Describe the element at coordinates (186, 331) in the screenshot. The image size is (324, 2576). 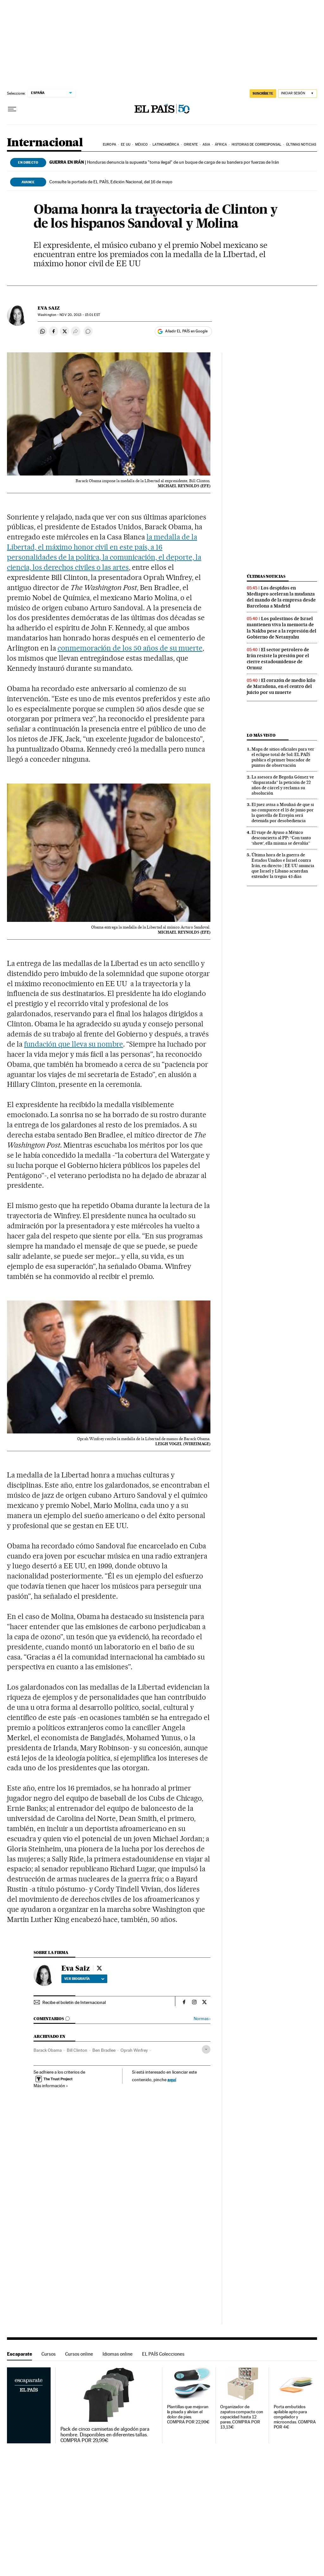
I see `Añadir EL PAÍS en Google` at that location.